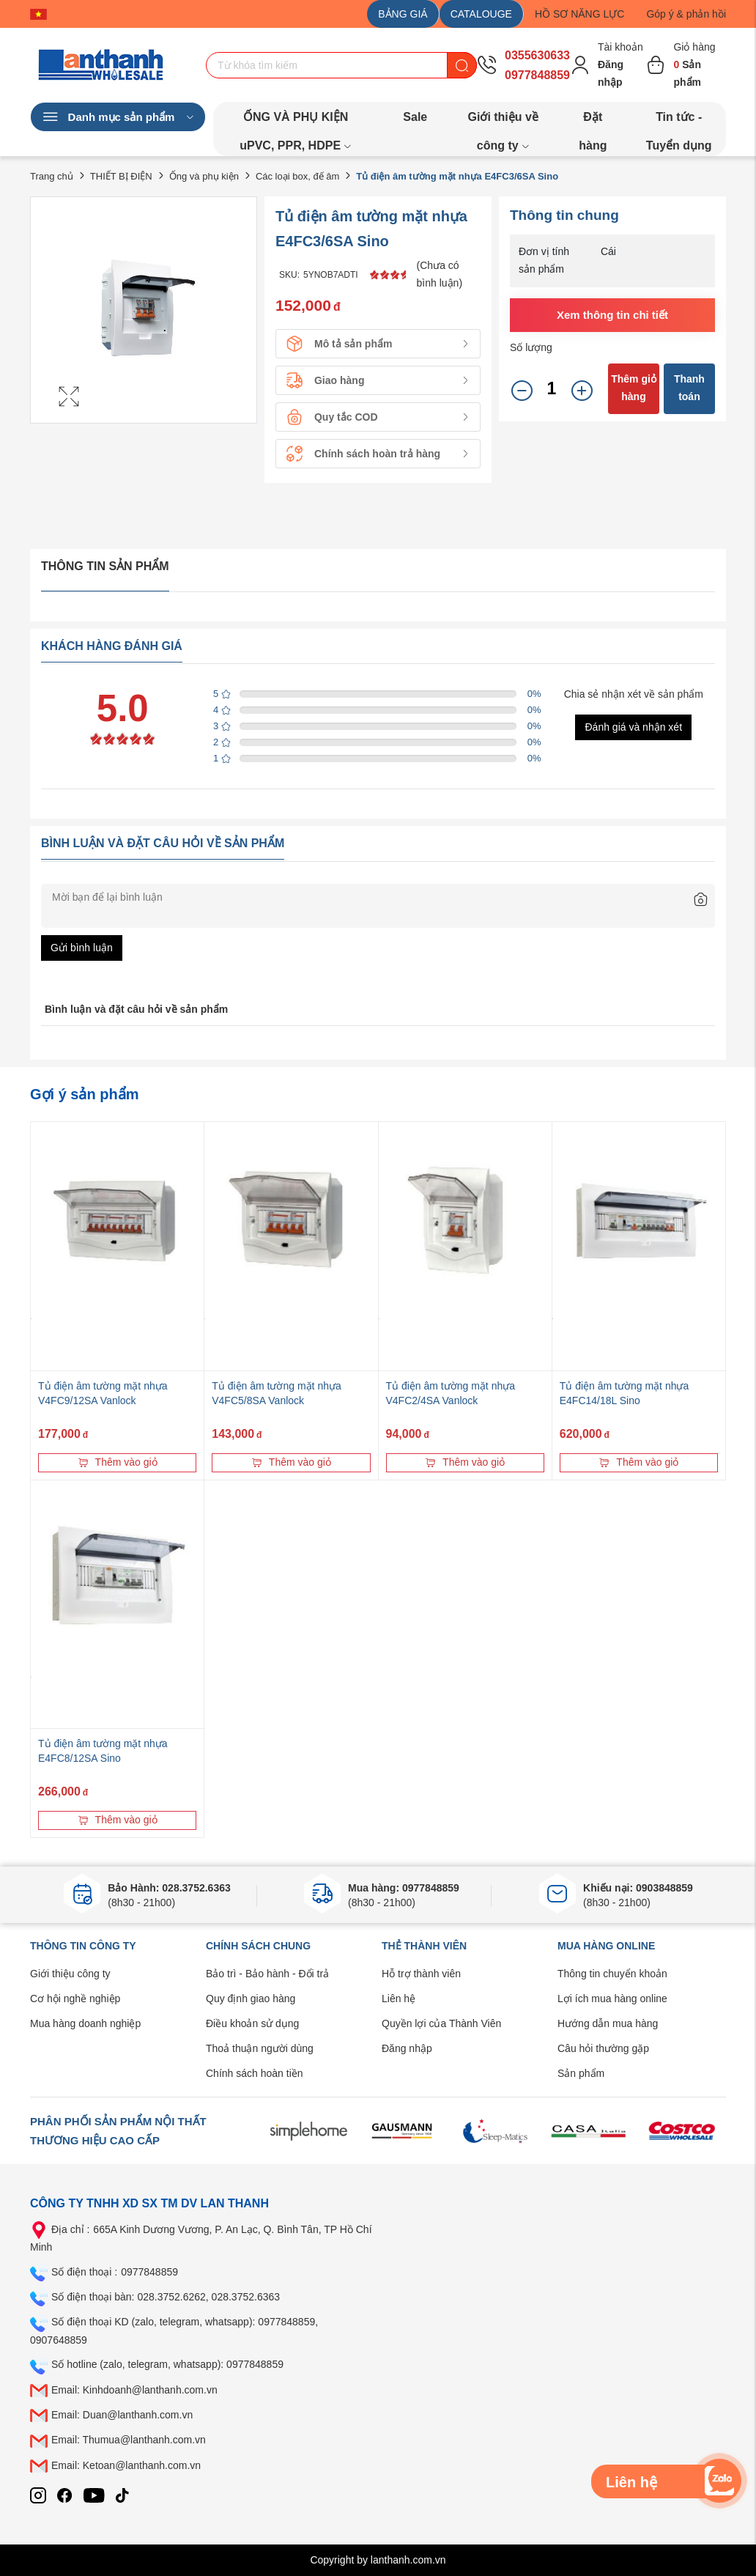 The width and height of the screenshot is (756, 2576). I want to click on Quyền lợi của Thành Viên, so click(441, 2023).